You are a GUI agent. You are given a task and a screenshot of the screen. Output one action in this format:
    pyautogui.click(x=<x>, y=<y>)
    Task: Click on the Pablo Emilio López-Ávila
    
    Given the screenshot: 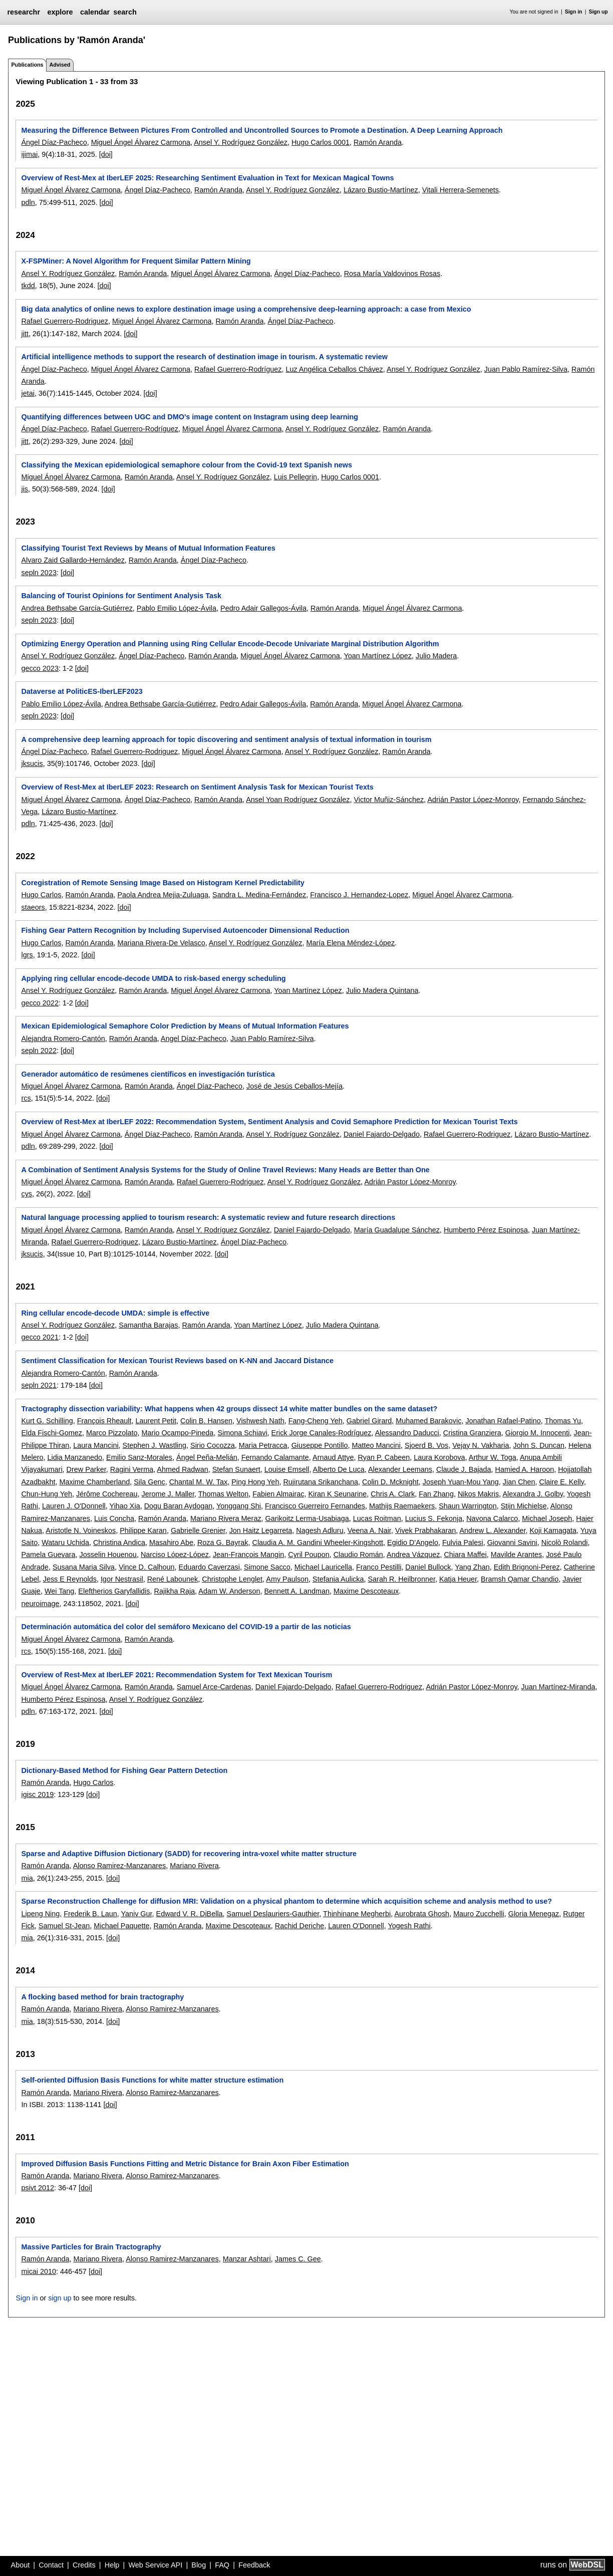 What is the action you would take?
    pyautogui.click(x=176, y=608)
    